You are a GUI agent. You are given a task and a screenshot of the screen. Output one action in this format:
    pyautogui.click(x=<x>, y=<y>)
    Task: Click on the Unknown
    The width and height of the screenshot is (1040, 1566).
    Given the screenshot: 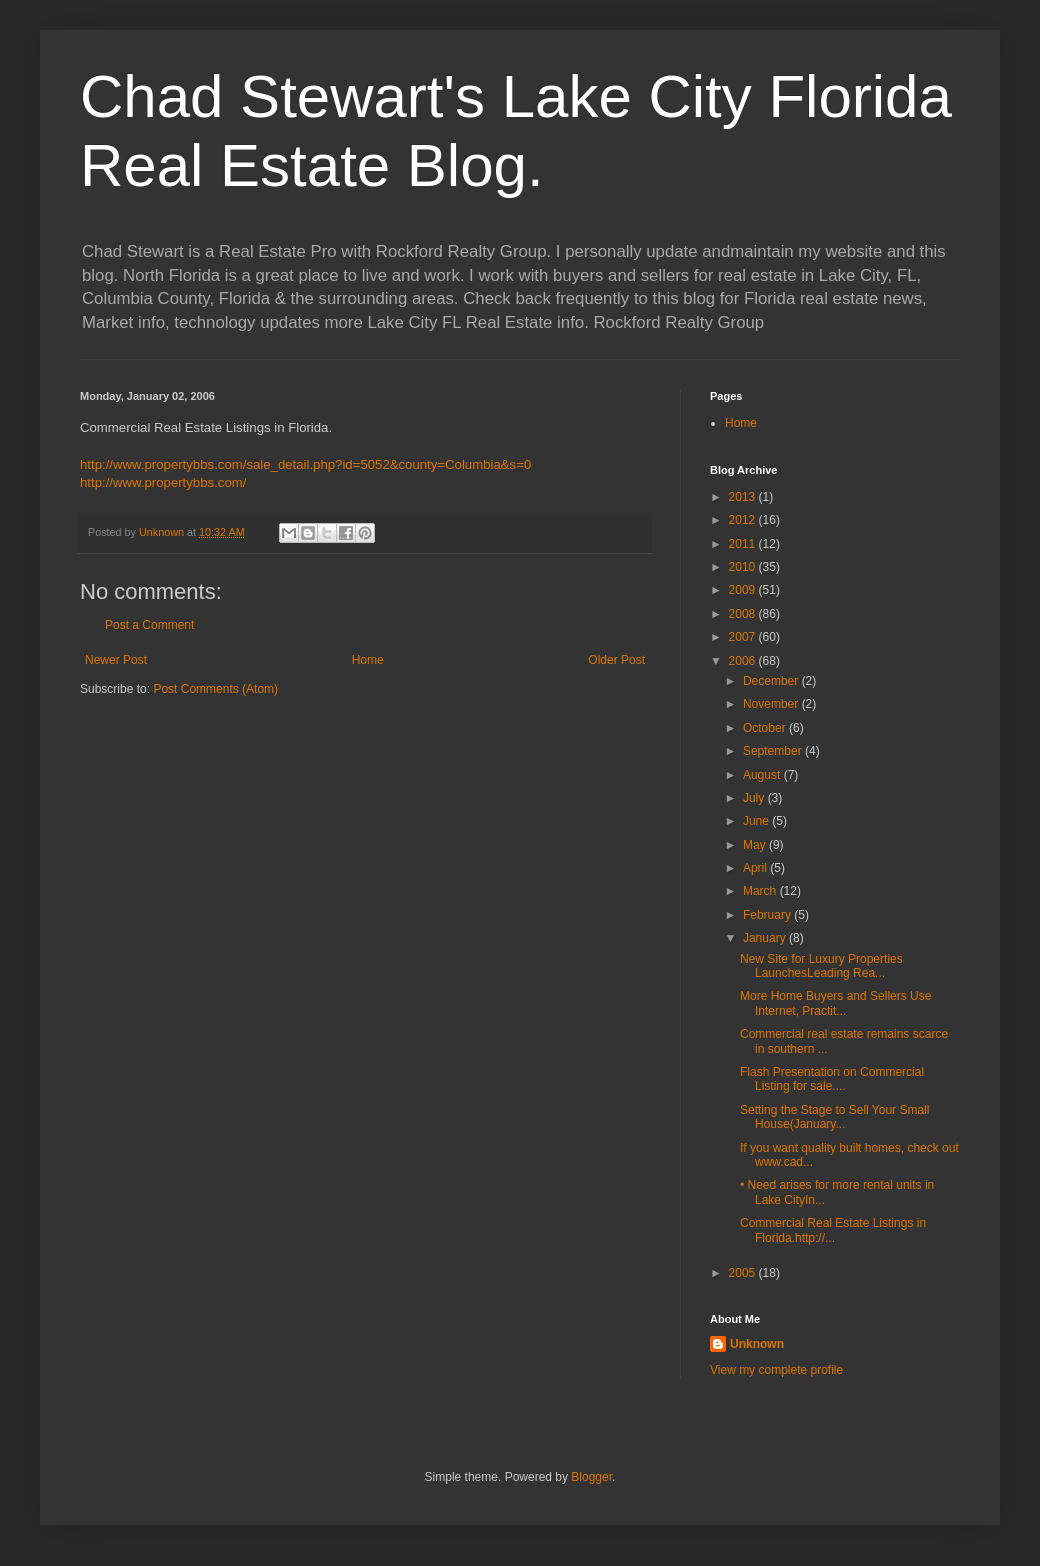 What is the action you would take?
    pyautogui.click(x=757, y=1344)
    